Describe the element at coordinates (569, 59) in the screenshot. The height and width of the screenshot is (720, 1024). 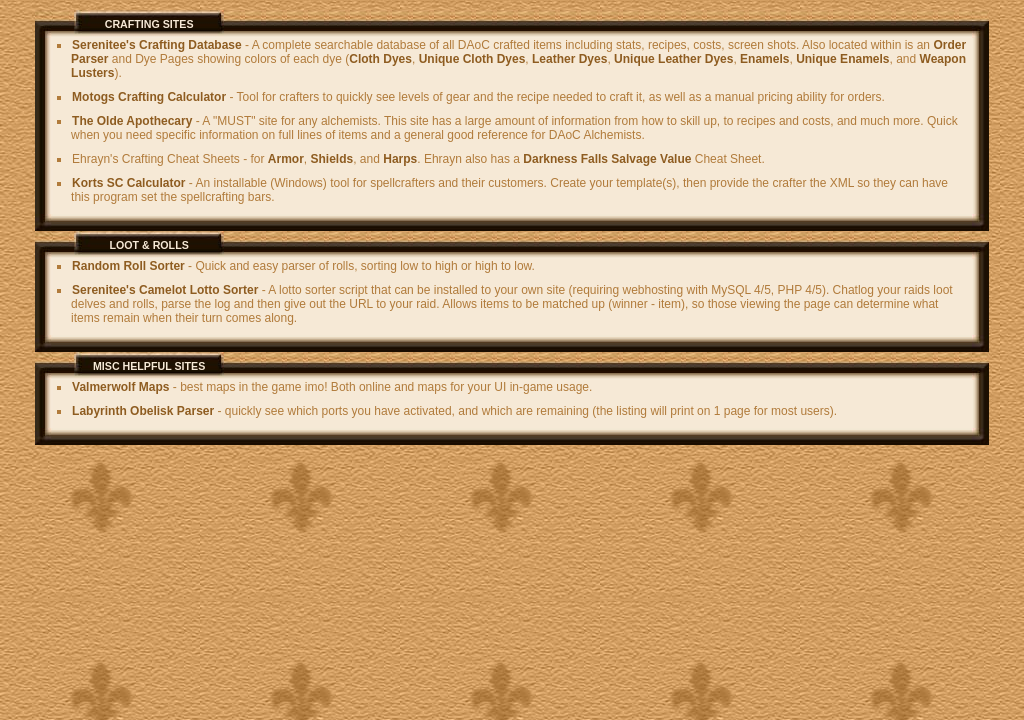
I see `Leather Dyes` at that location.